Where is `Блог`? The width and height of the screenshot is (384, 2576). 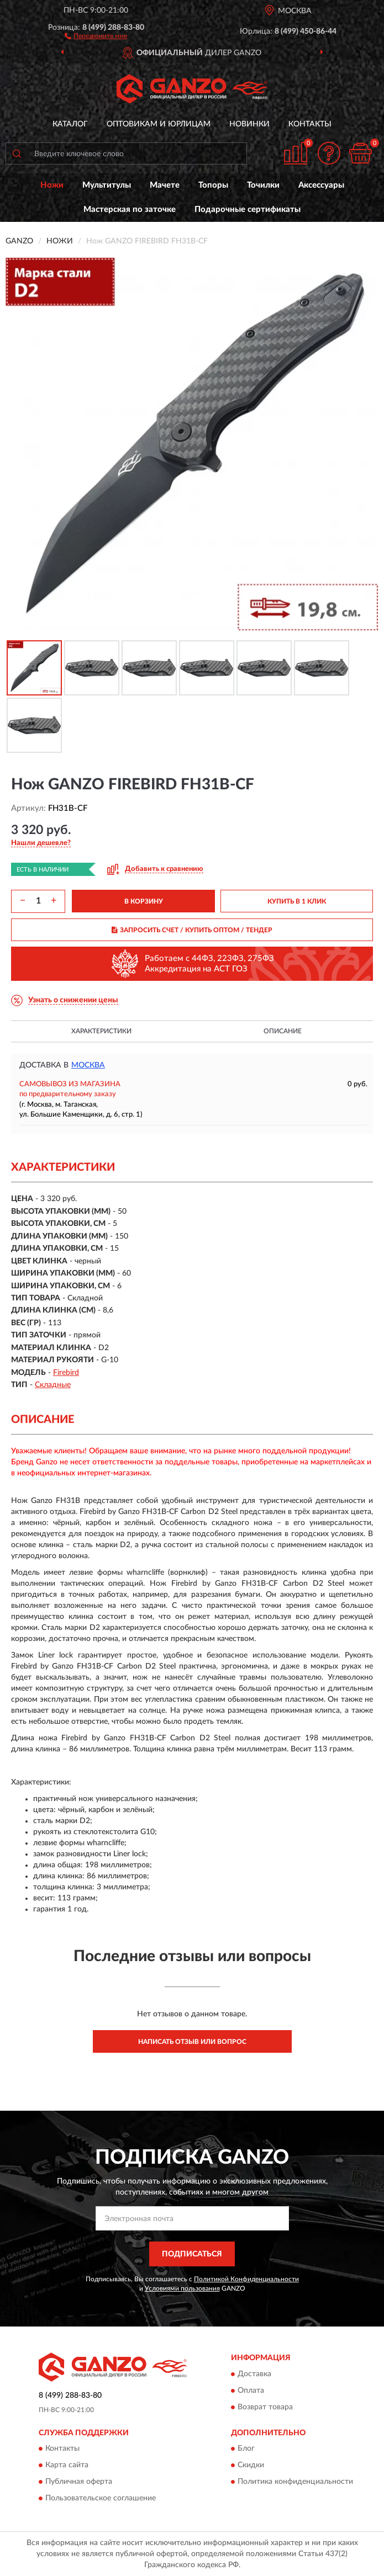
Блог is located at coordinates (246, 2449).